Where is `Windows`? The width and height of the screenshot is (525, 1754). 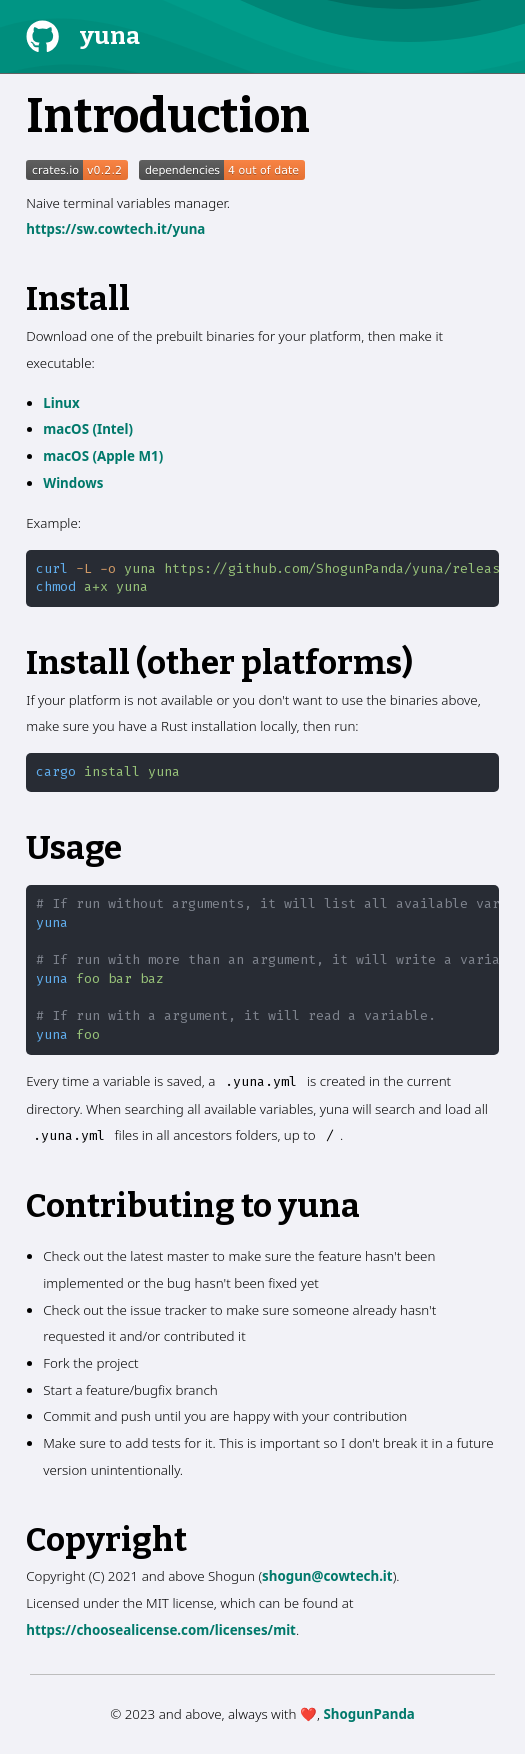 Windows is located at coordinates (73, 483).